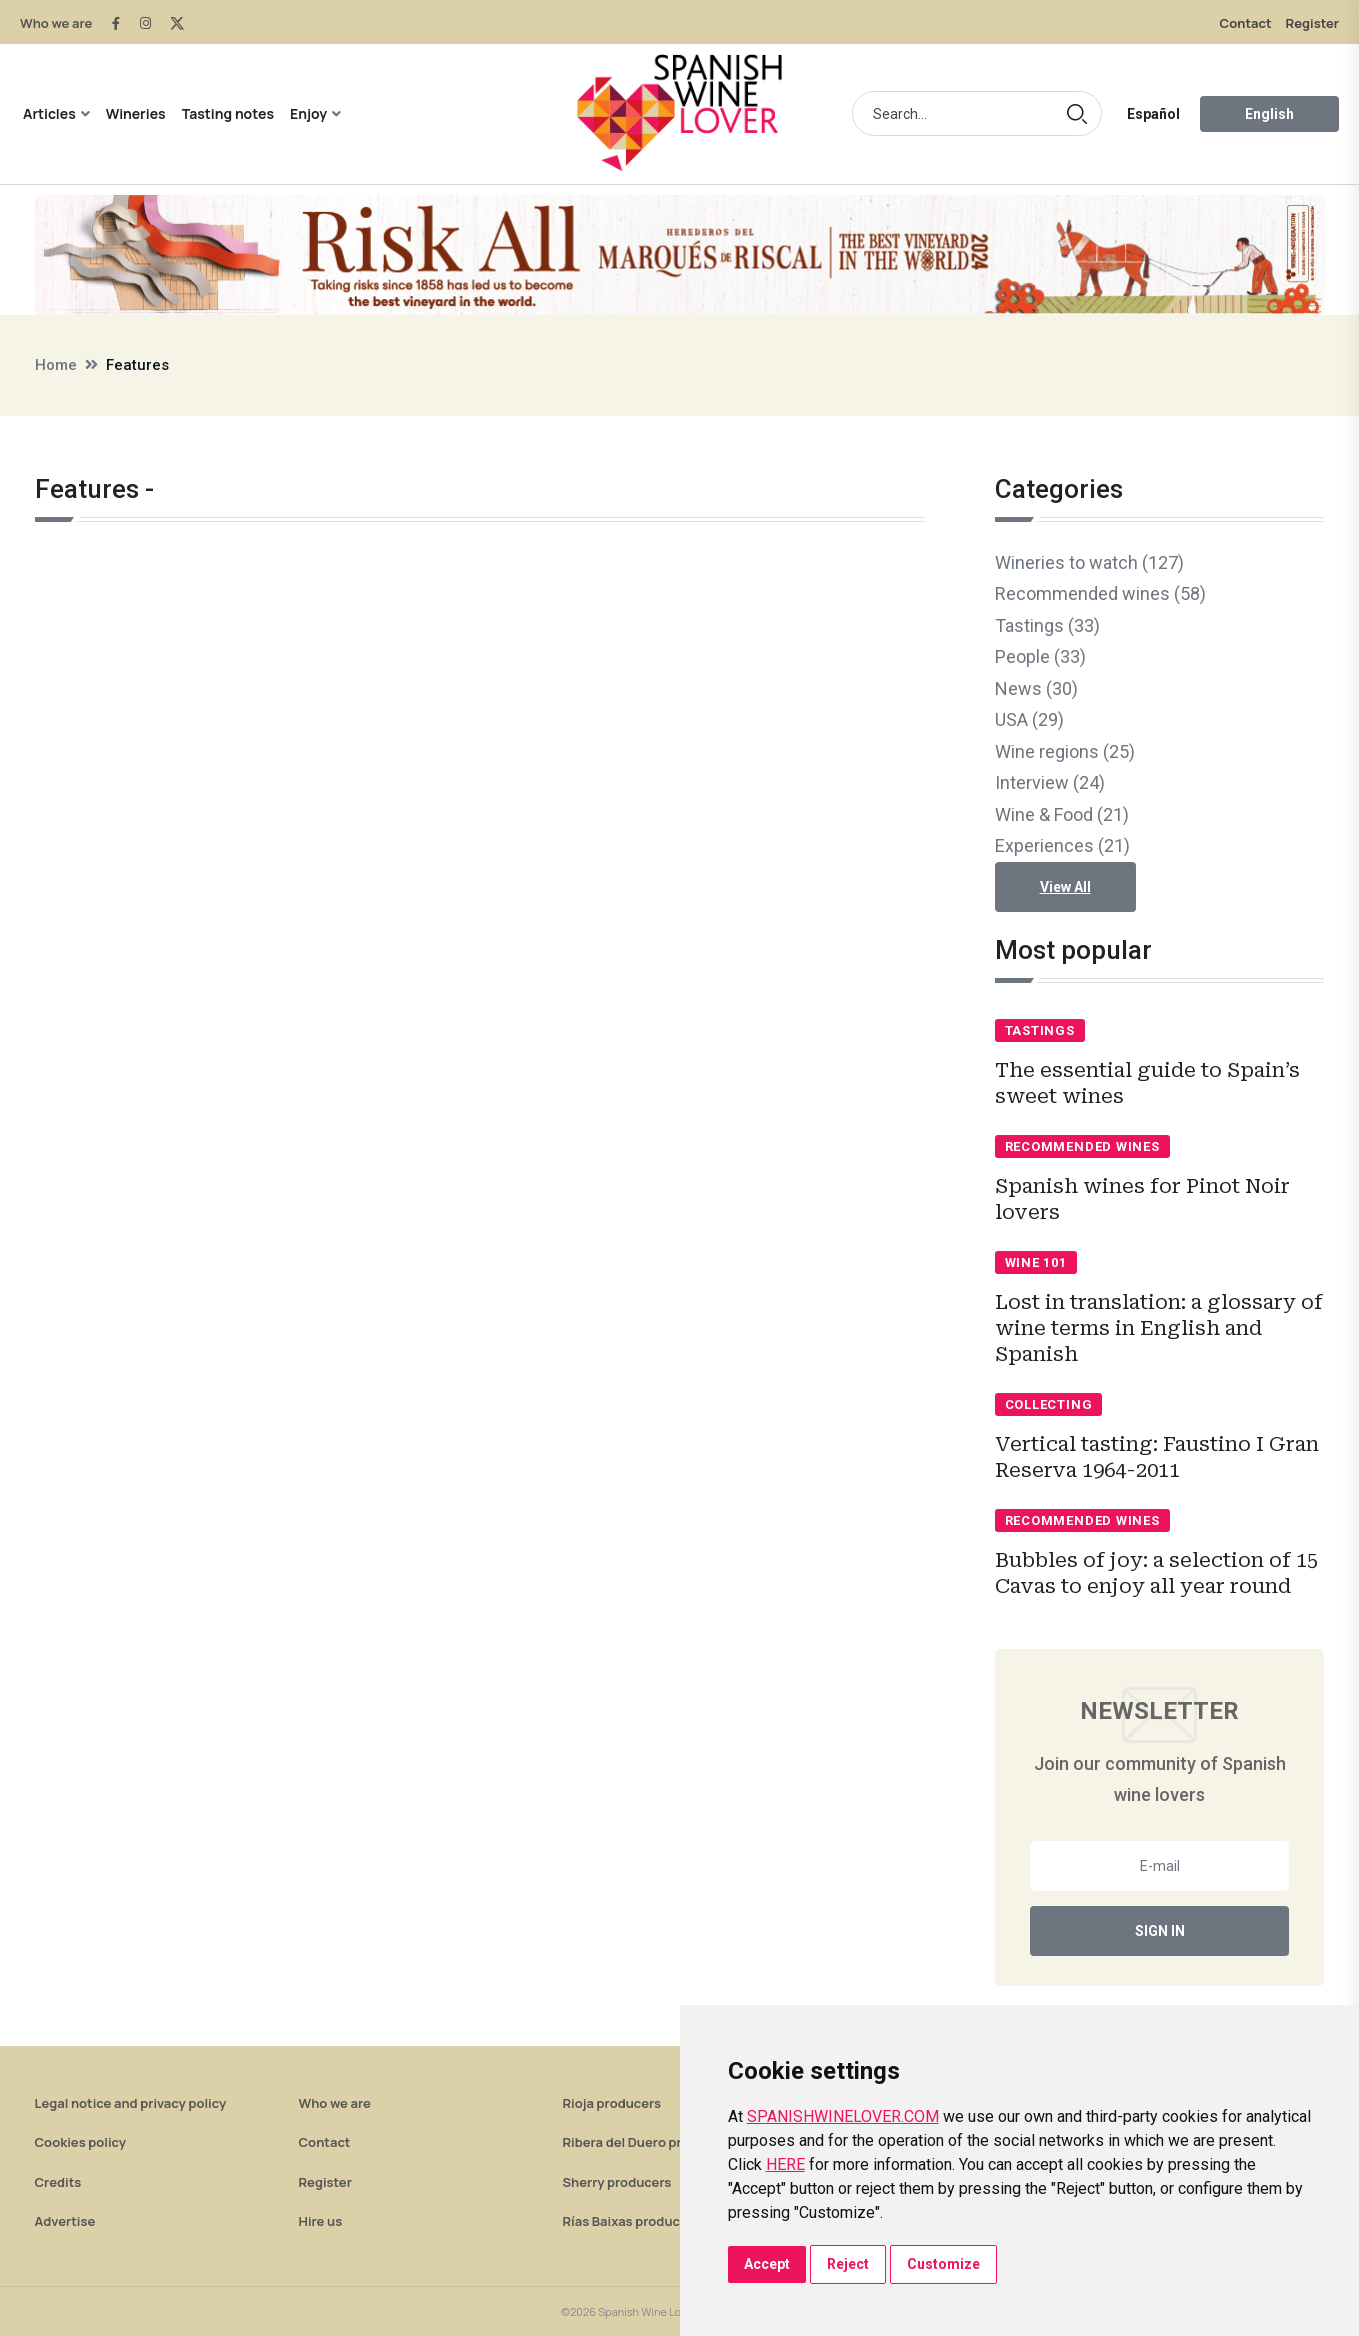 Image resolution: width=1359 pixels, height=2336 pixels. I want to click on Collecting, so click(1049, 1404).